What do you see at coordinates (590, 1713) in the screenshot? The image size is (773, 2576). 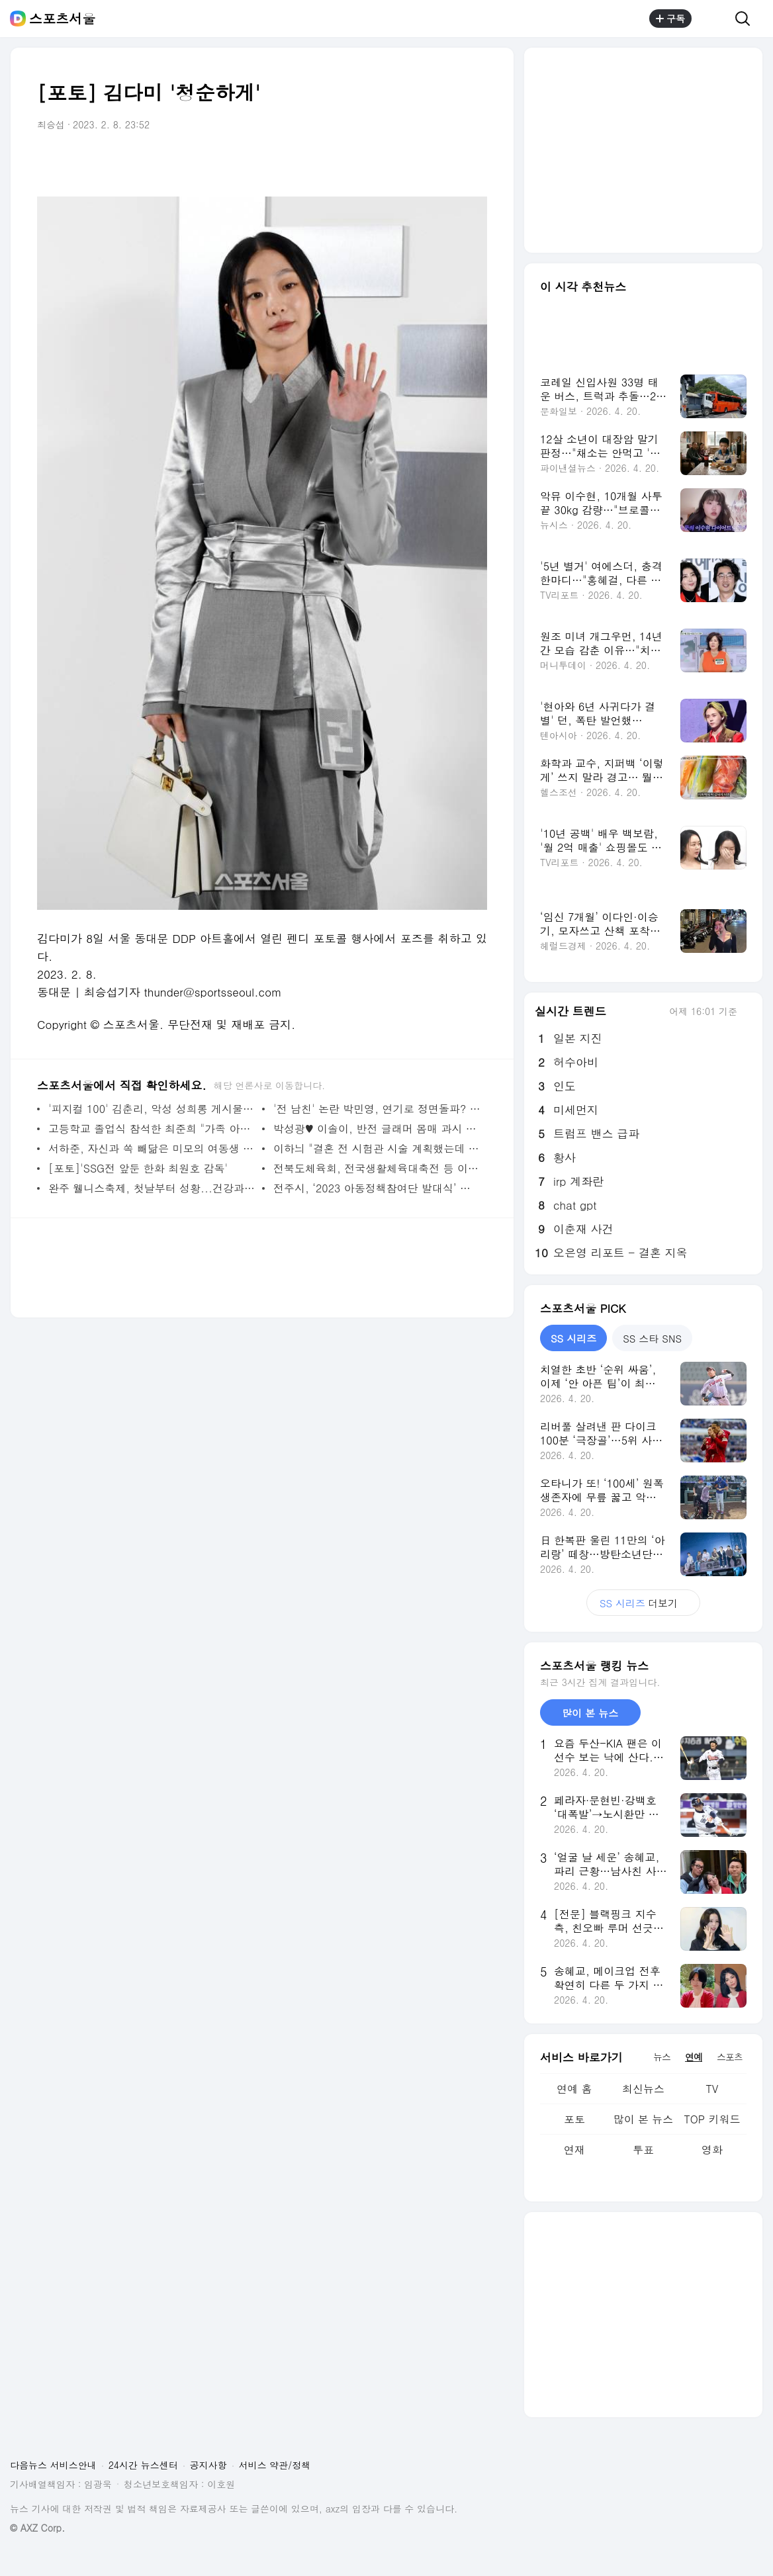 I see `많이 본 뉴스 [tab]` at bounding box center [590, 1713].